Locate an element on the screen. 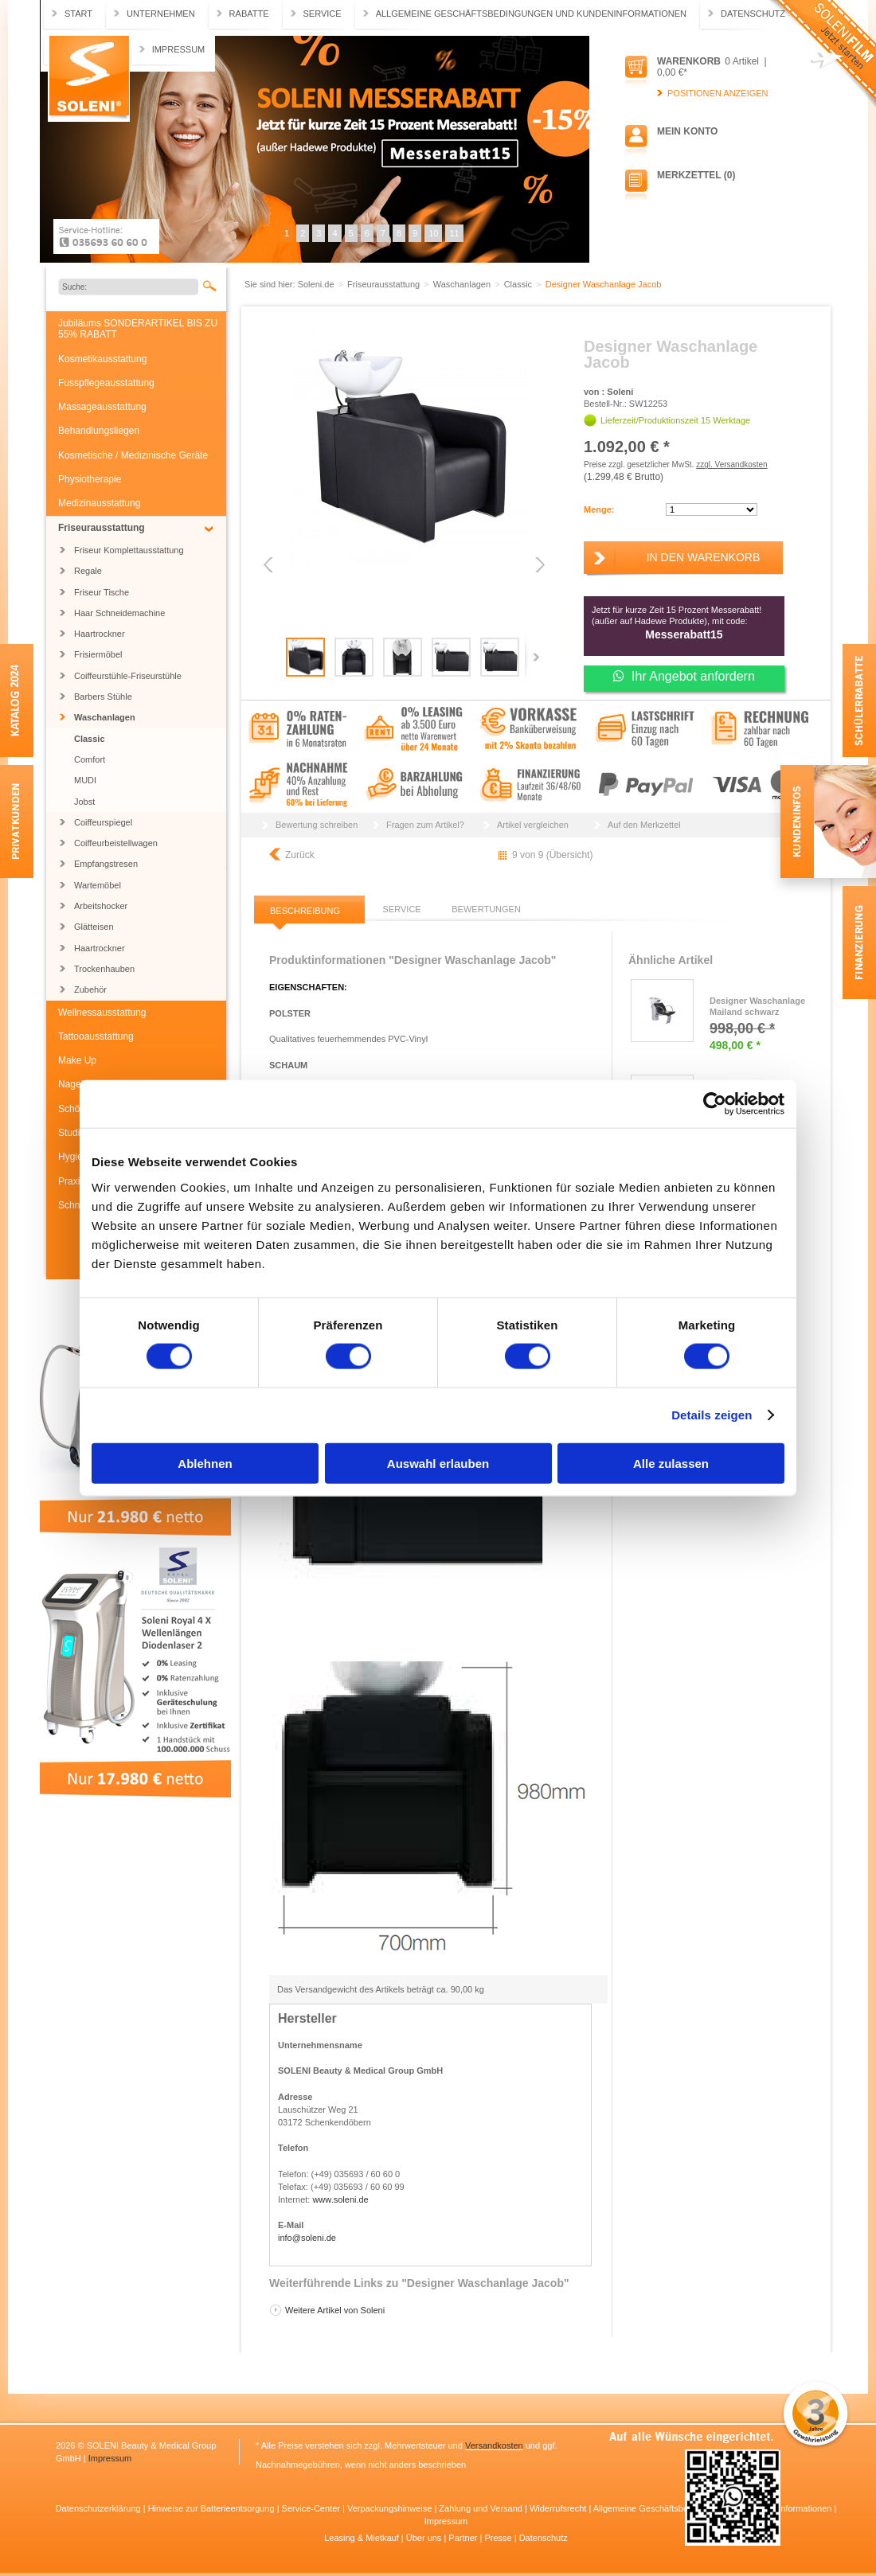  Versandkosten is located at coordinates (494, 2445).